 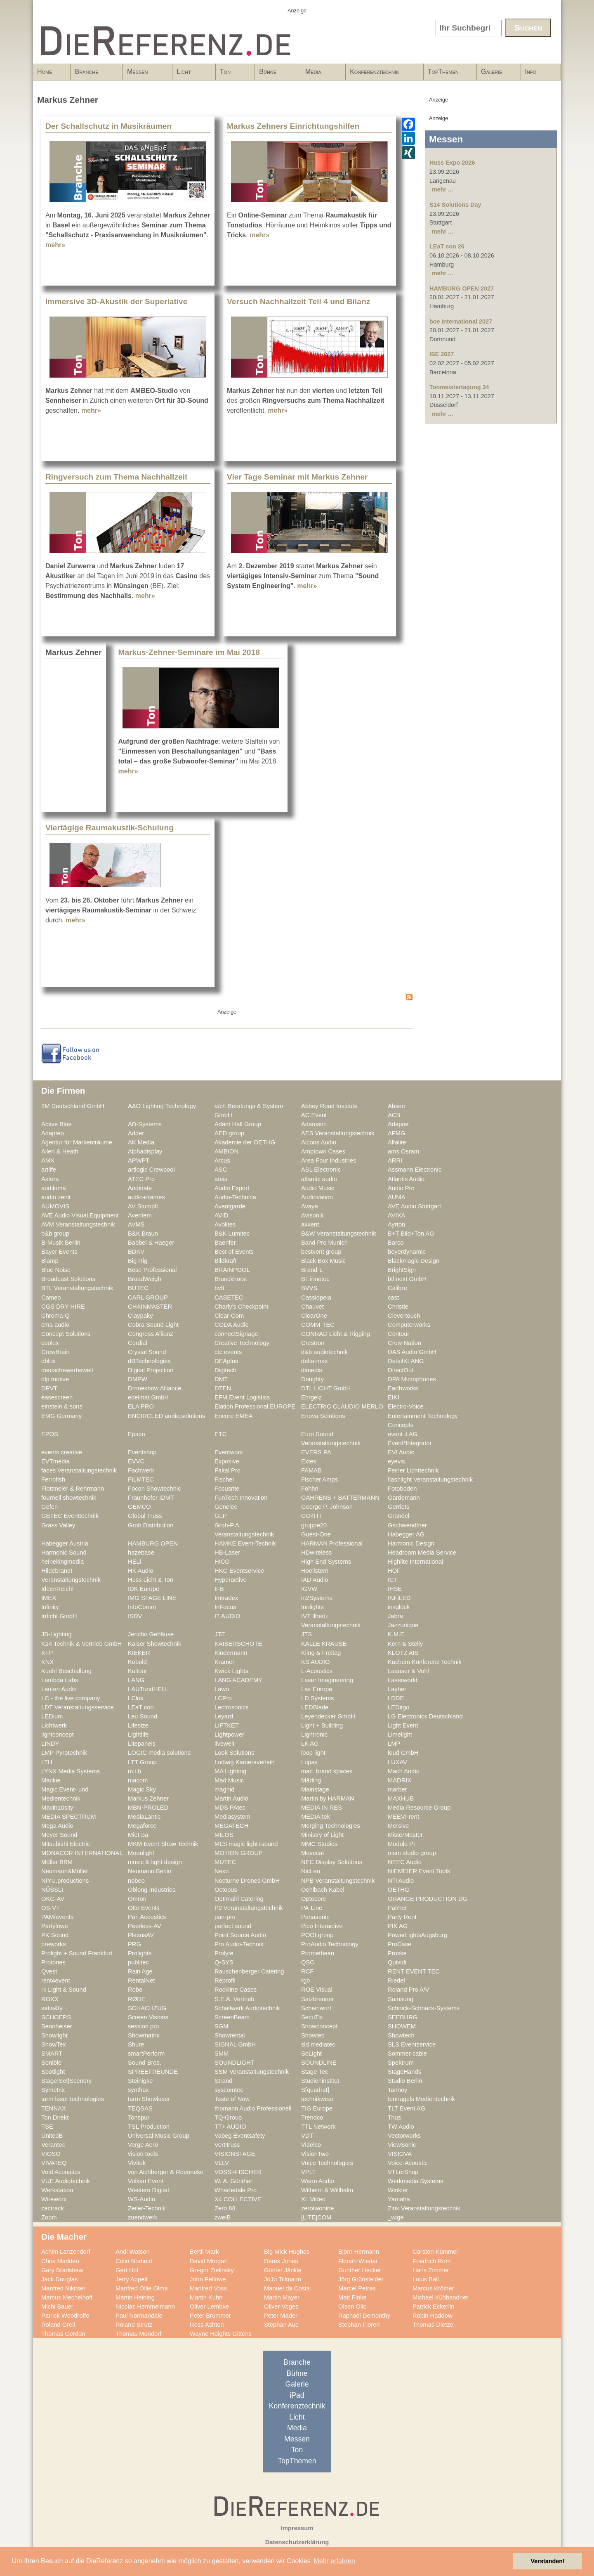 What do you see at coordinates (403, 1725) in the screenshot?
I see `Light Event` at bounding box center [403, 1725].